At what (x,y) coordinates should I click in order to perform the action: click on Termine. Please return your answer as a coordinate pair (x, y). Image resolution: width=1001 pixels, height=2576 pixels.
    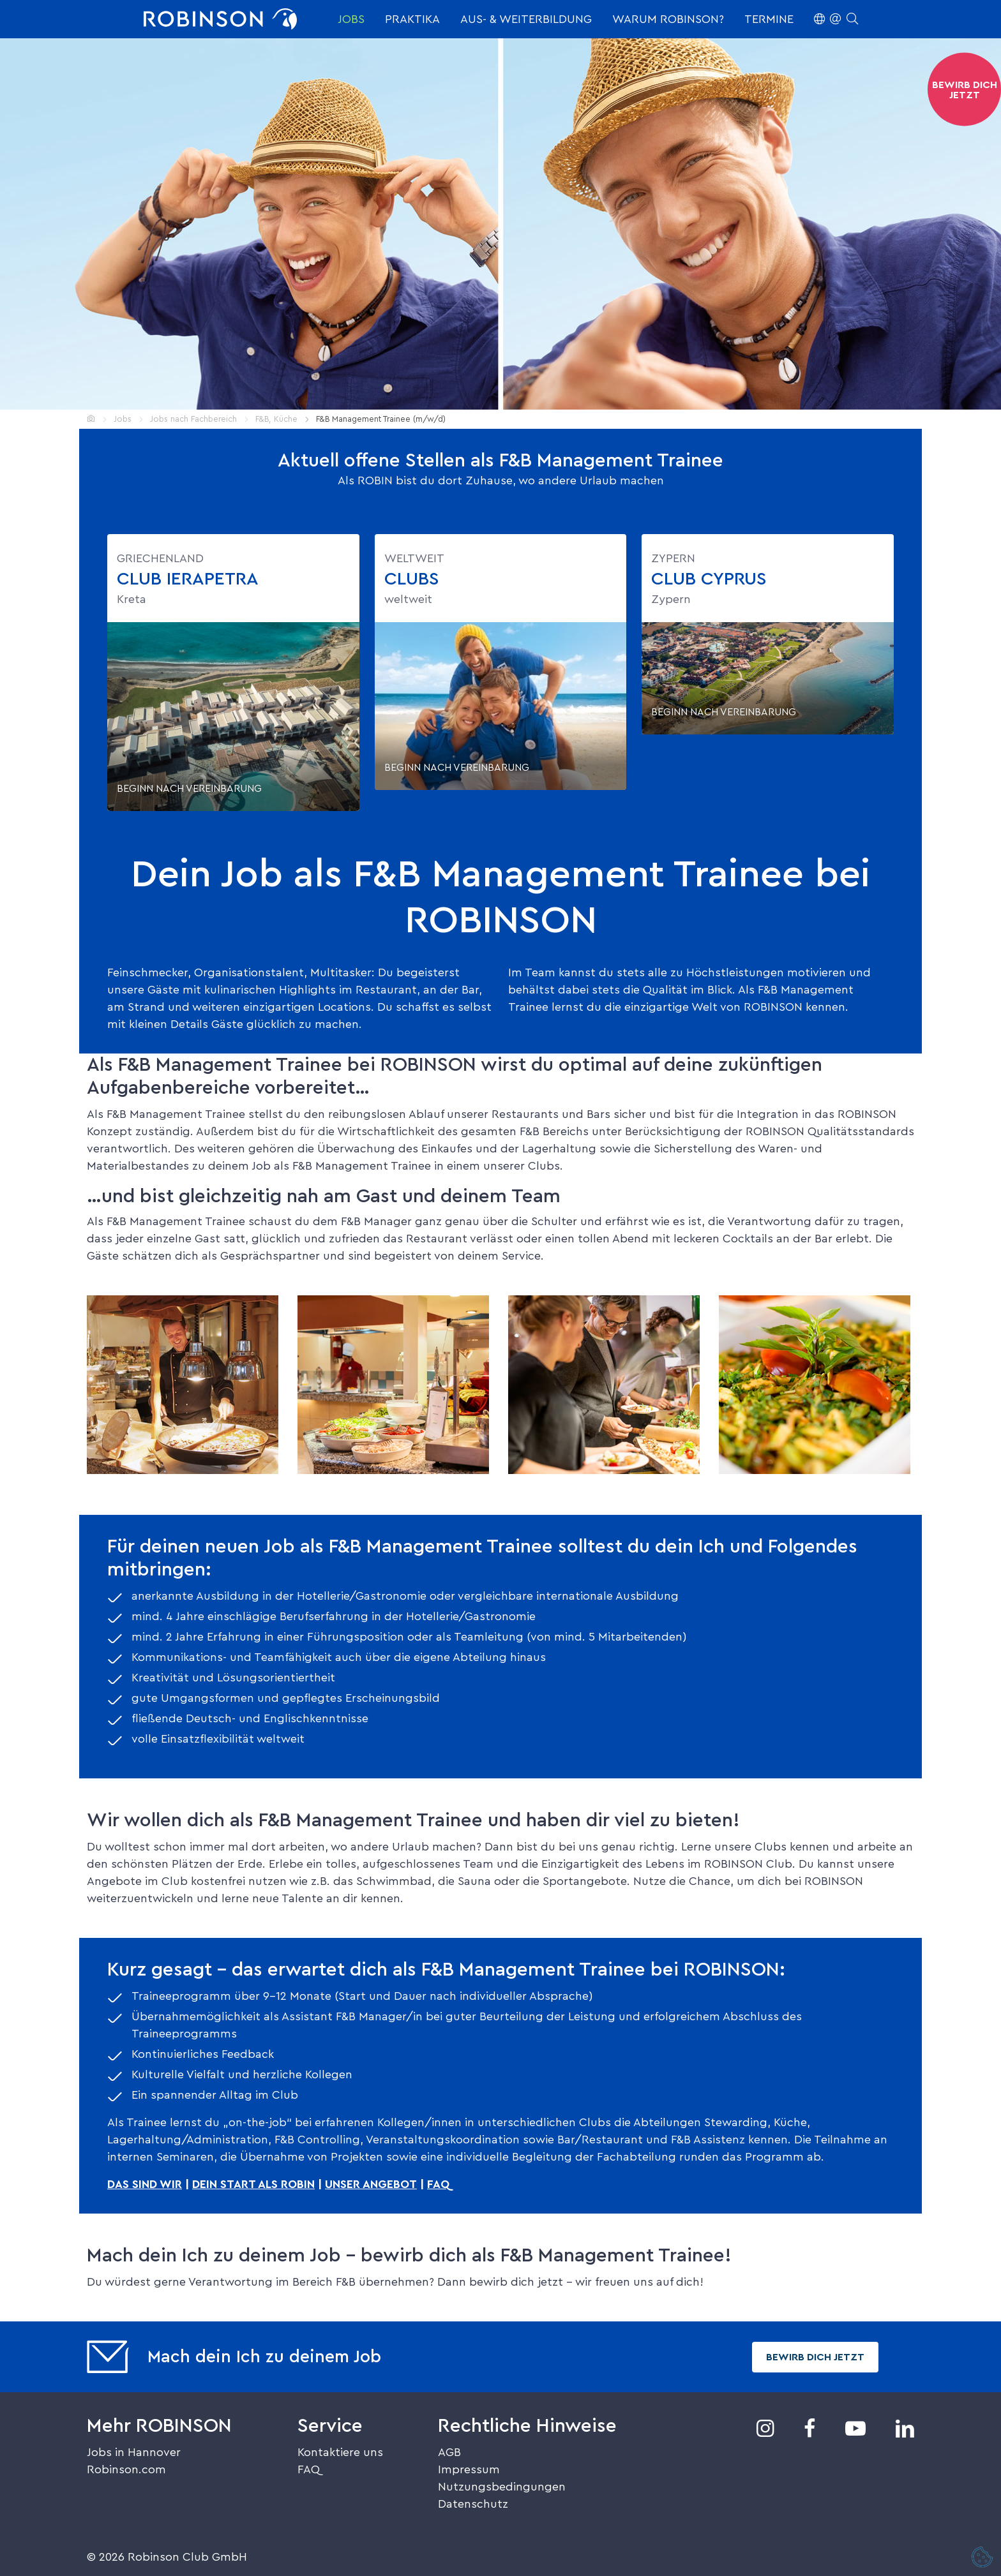
    Looking at the image, I should click on (769, 19).